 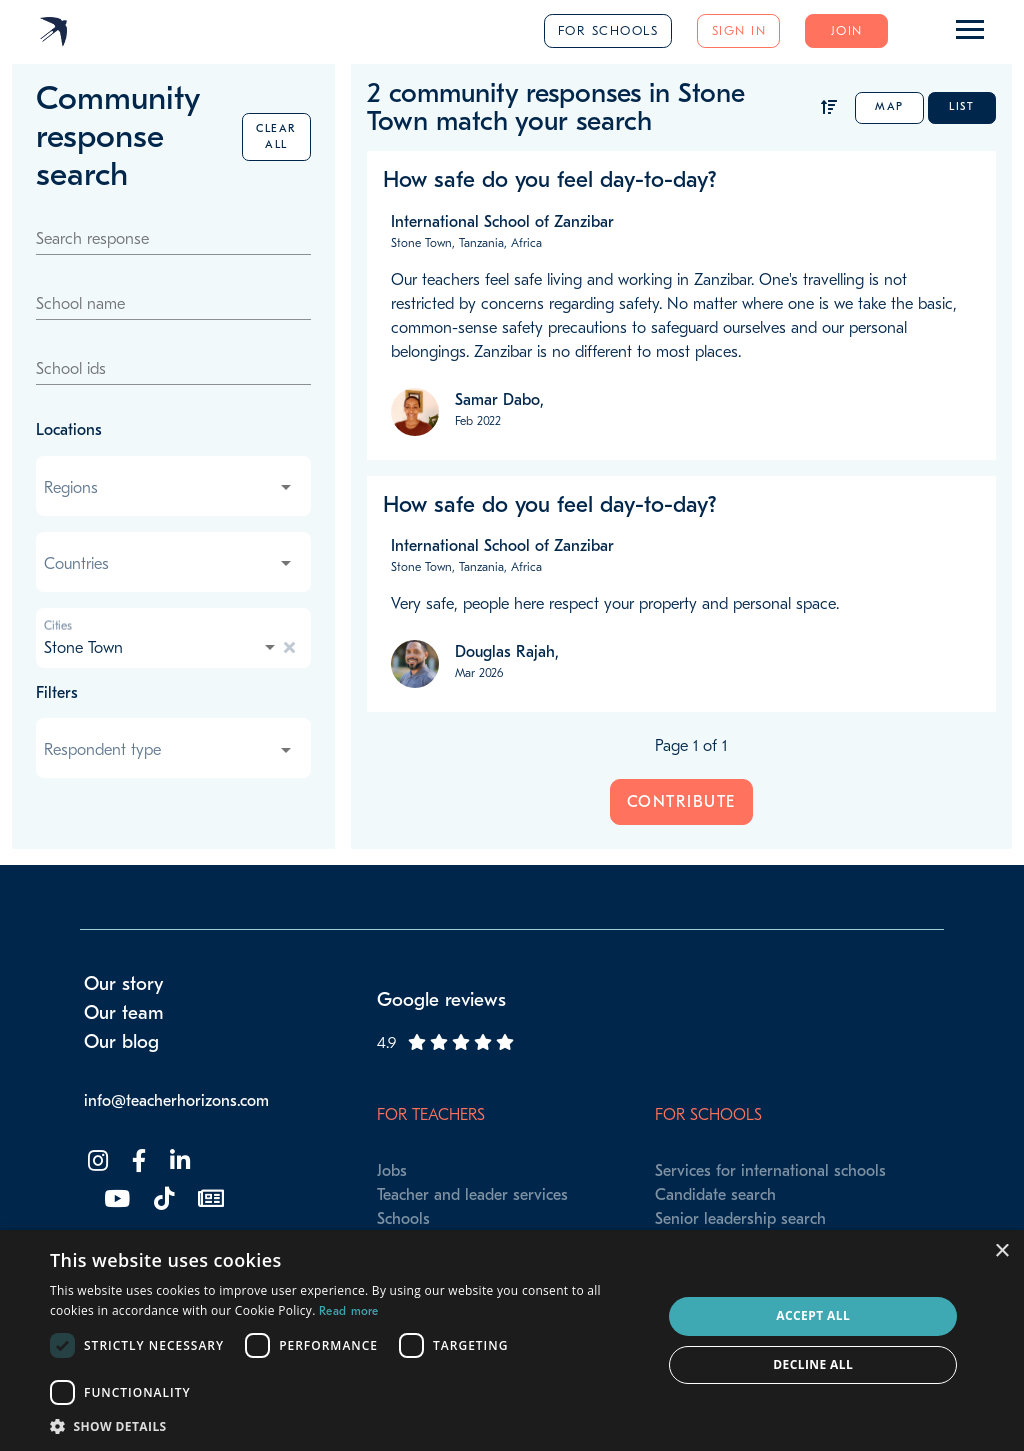 I want to click on For schools, so click(x=608, y=30).